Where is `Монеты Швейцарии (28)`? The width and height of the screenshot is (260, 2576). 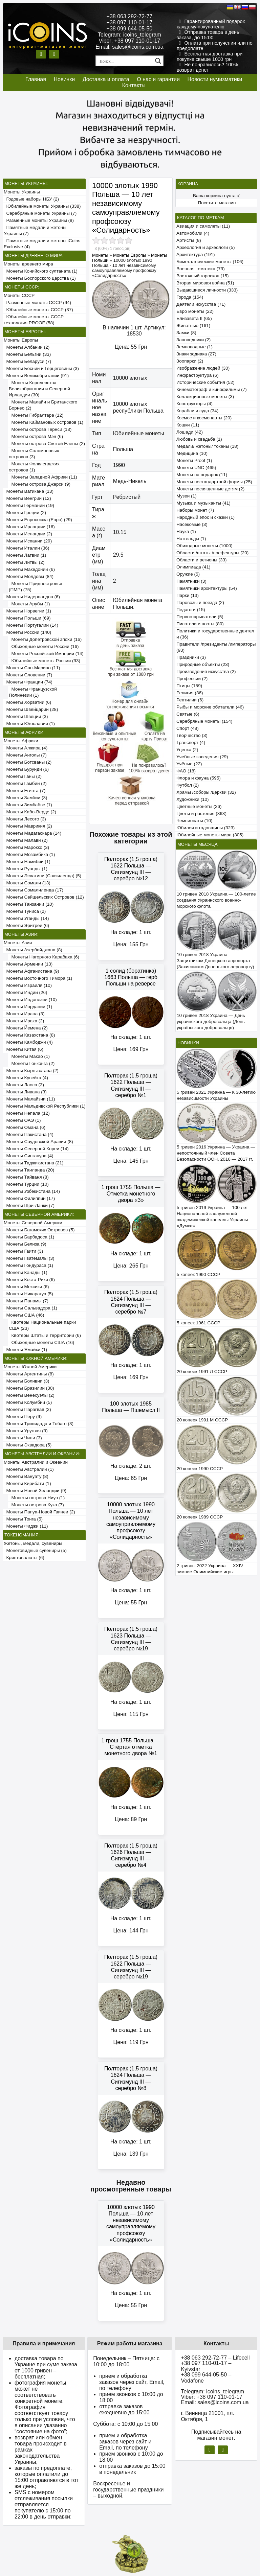 Монеты Швейцарии (28) is located at coordinates (31, 709).